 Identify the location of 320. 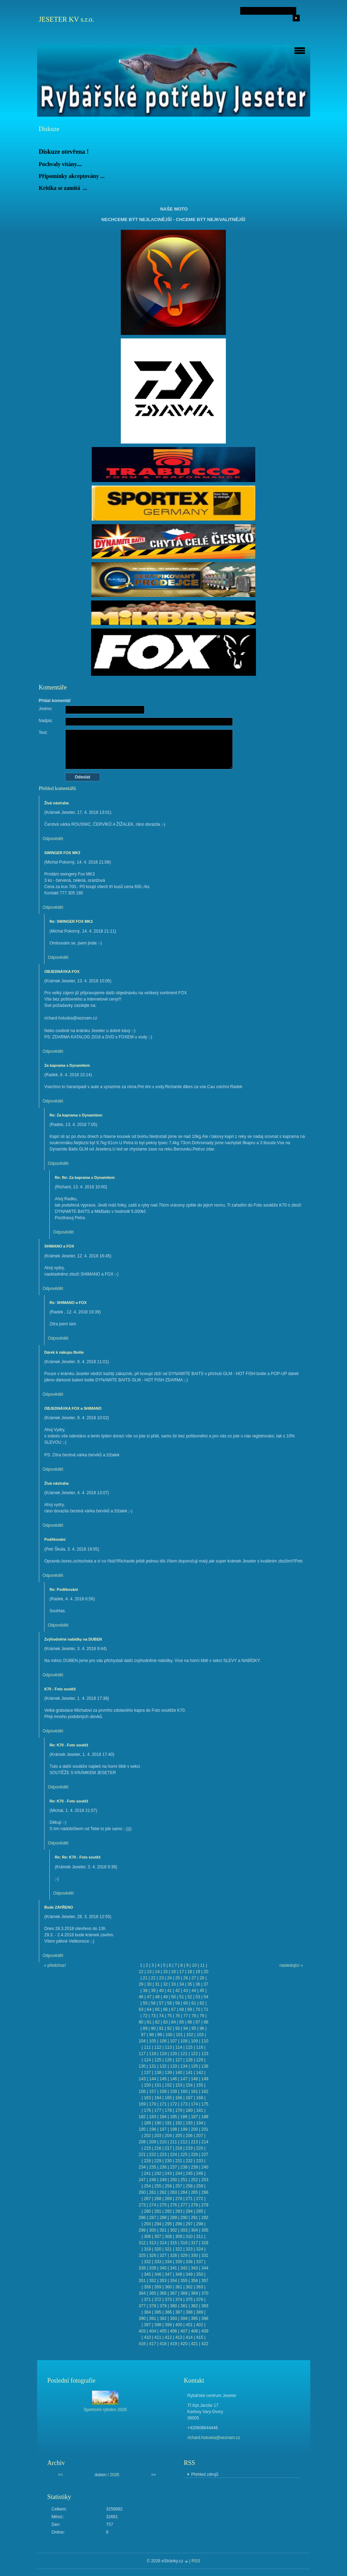
(157, 2249).